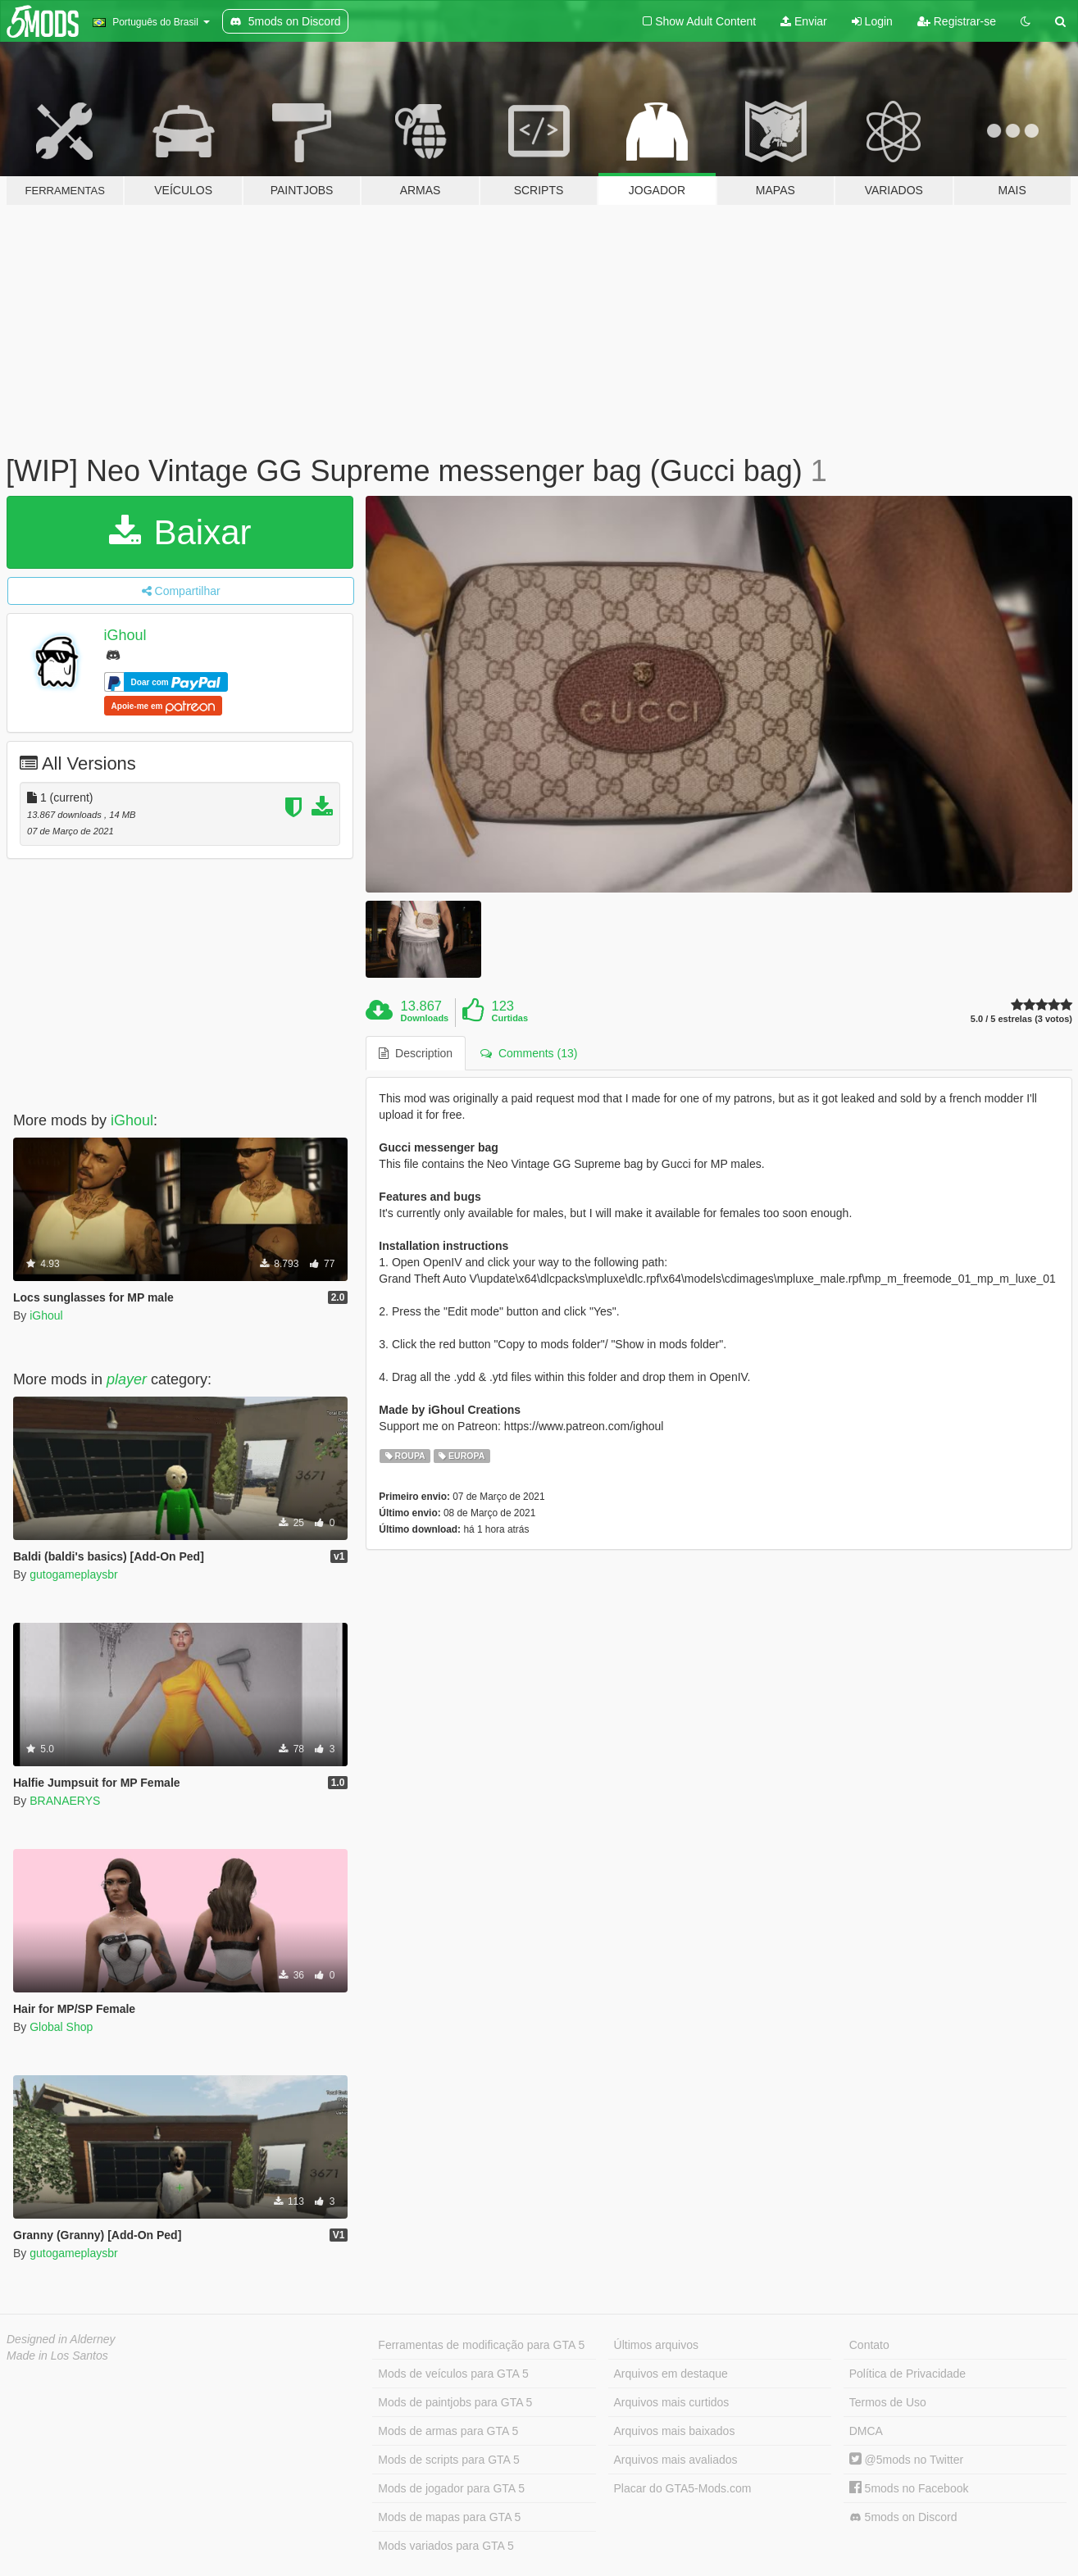  Describe the element at coordinates (448, 2459) in the screenshot. I see `Mods de scripts para GTA 5` at that location.